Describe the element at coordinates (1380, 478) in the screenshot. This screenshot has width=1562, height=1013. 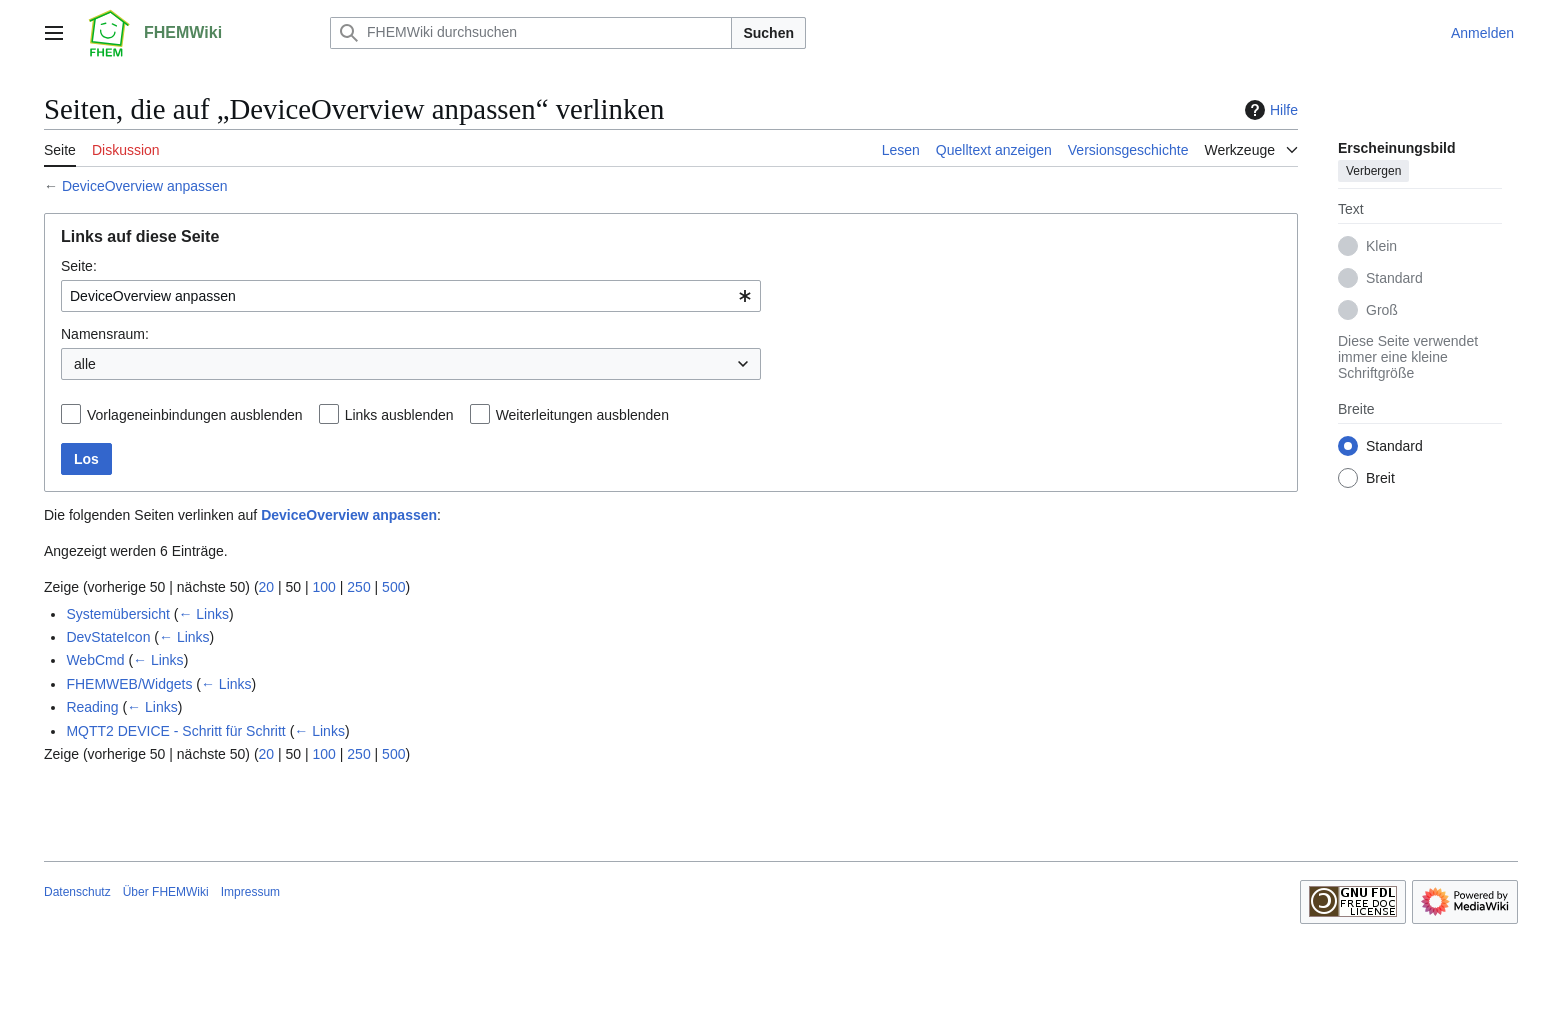
I see `Breit` at that location.